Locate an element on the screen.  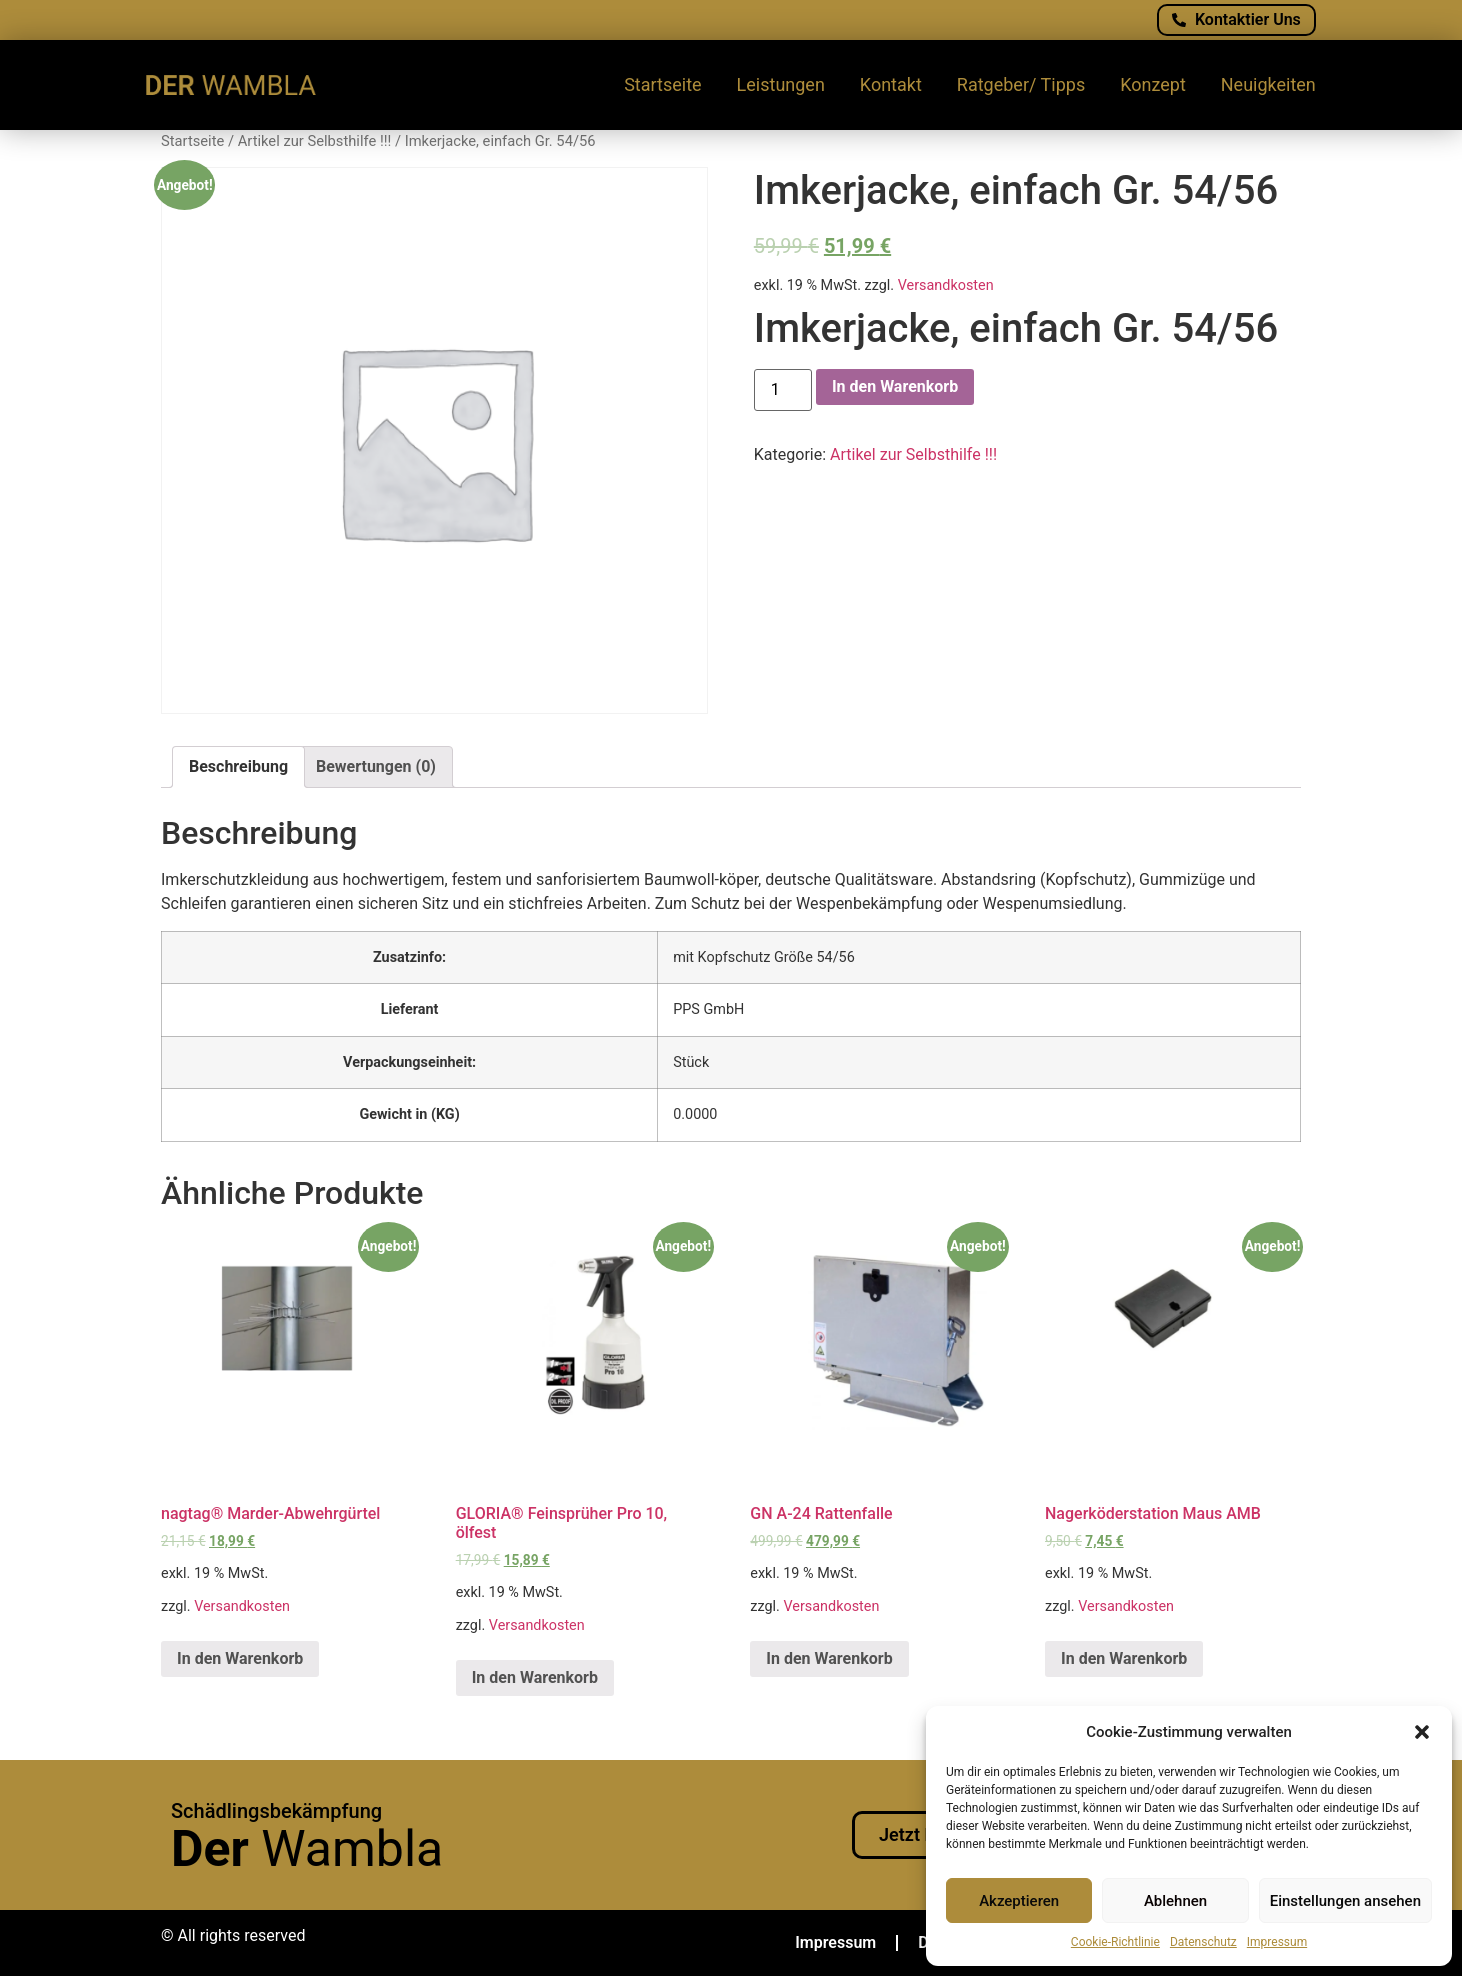
[button] is located at coordinates (1422, 1732).